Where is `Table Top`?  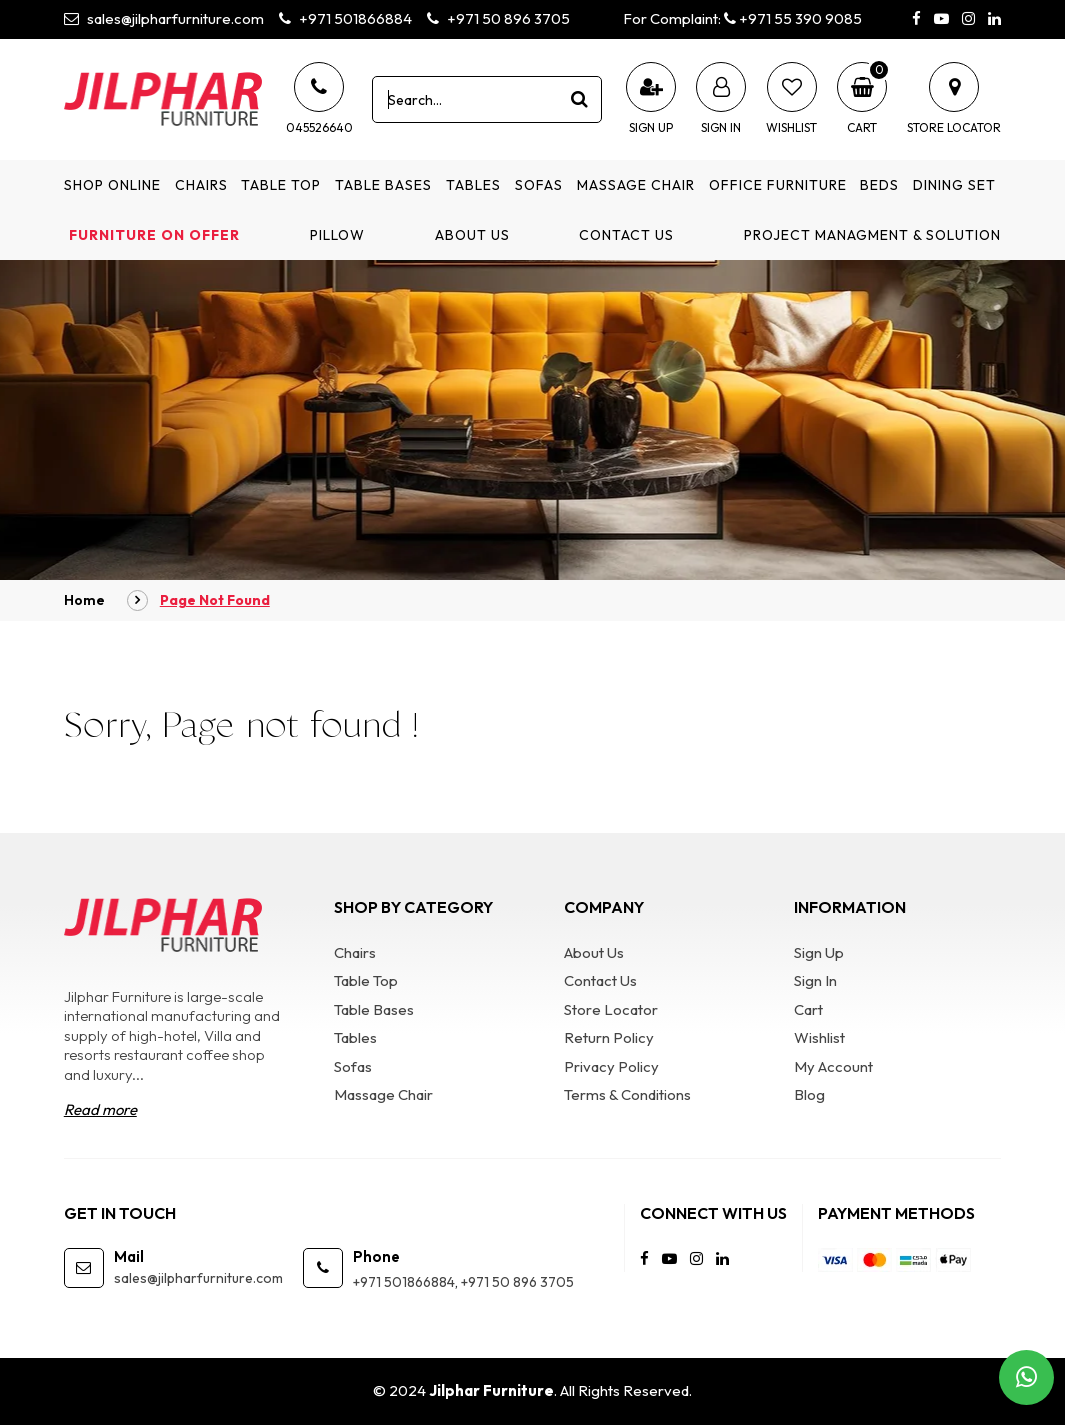 Table Top is located at coordinates (281, 185).